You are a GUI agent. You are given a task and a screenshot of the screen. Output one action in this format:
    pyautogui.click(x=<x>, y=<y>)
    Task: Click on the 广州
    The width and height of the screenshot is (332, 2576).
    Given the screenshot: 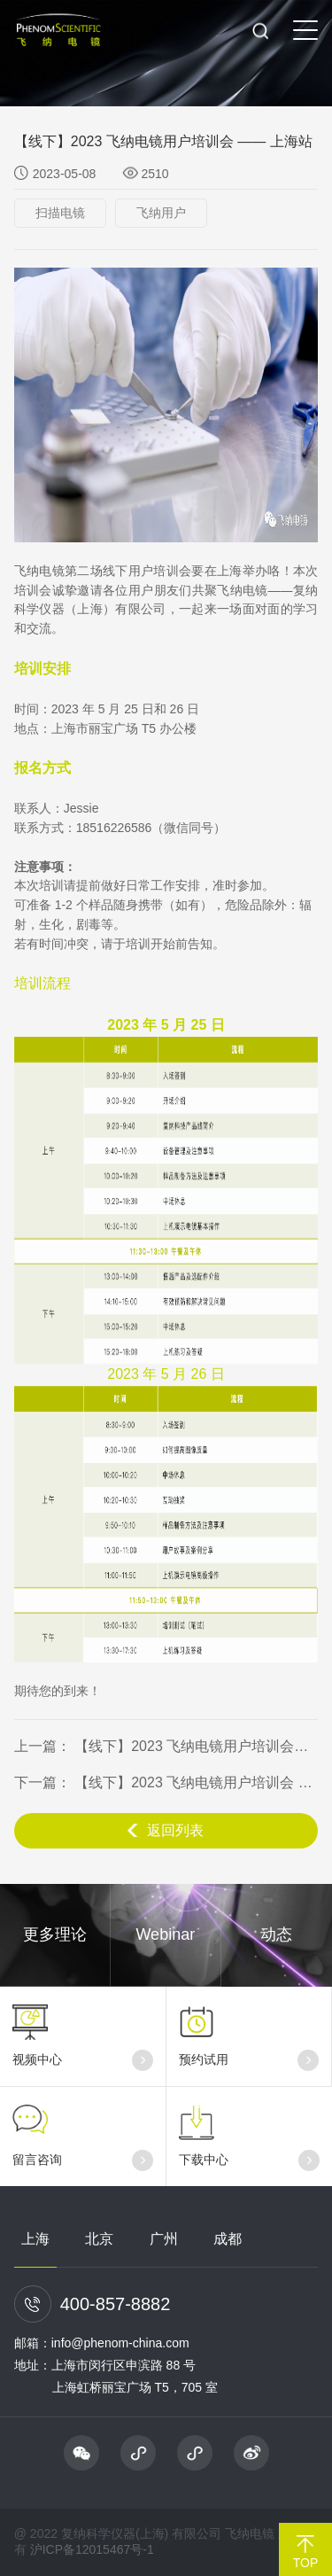 What is the action you would take?
    pyautogui.click(x=164, y=2238)
    